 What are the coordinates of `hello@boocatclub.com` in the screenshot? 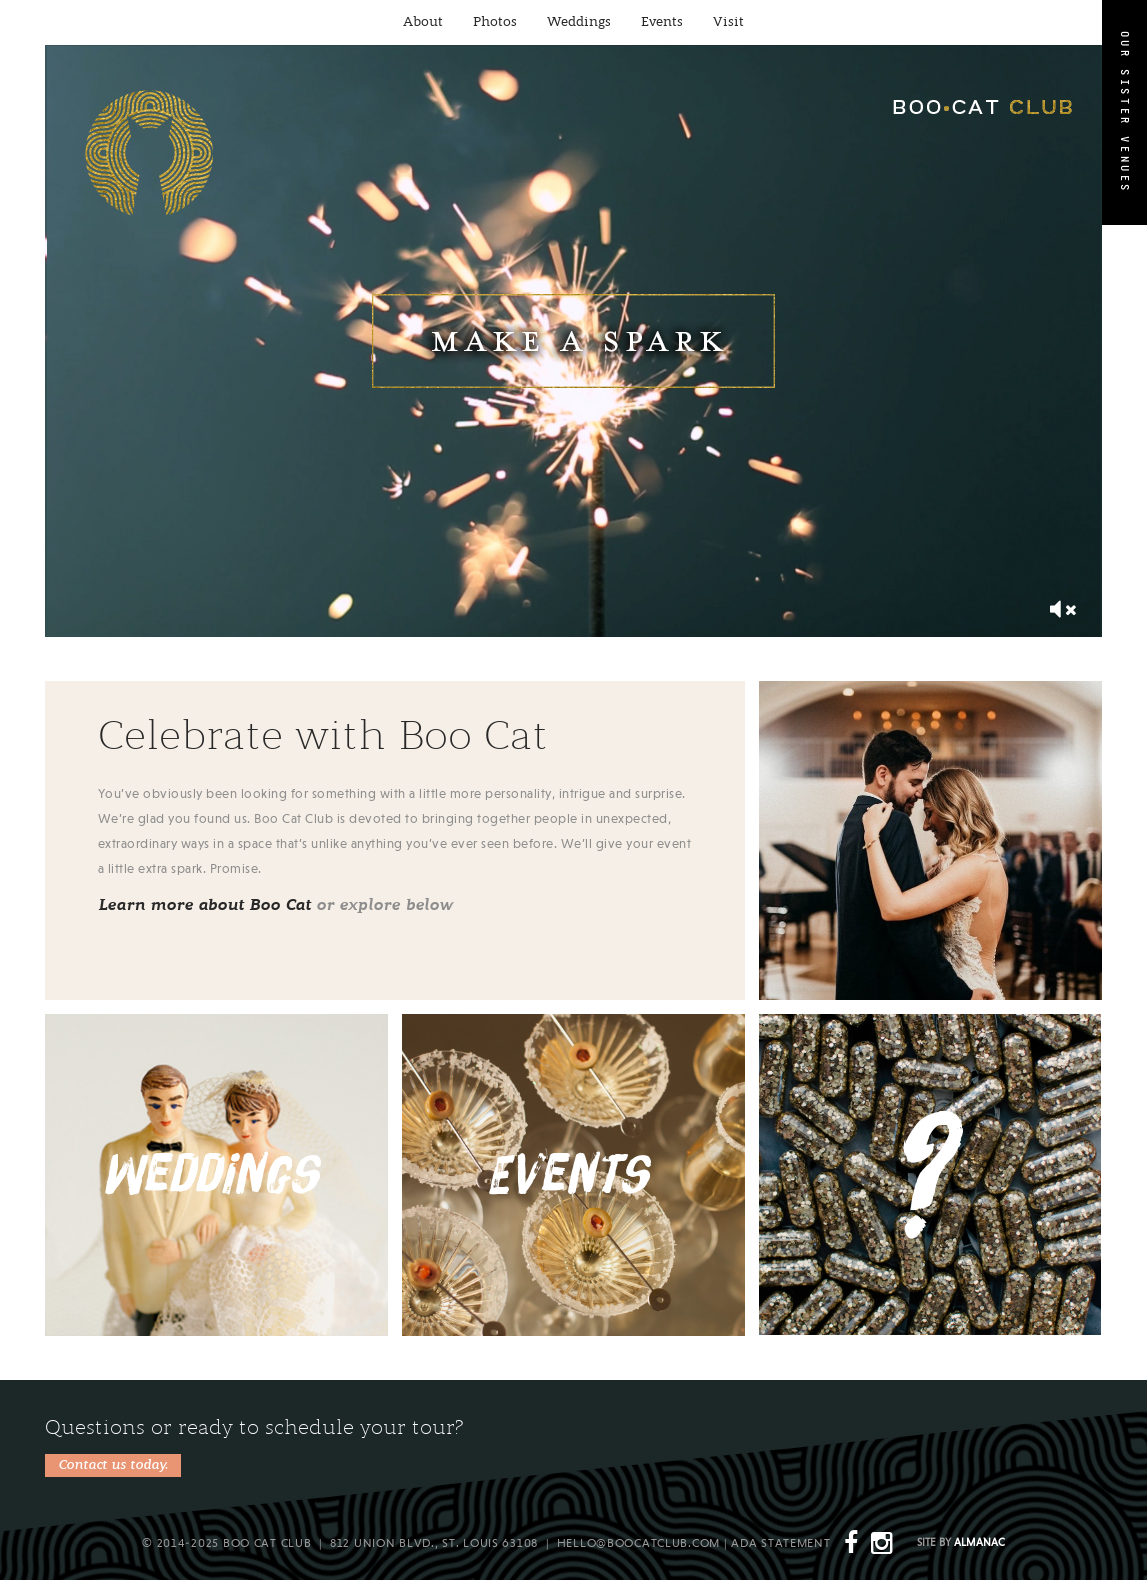 It's located at (638, 1544).